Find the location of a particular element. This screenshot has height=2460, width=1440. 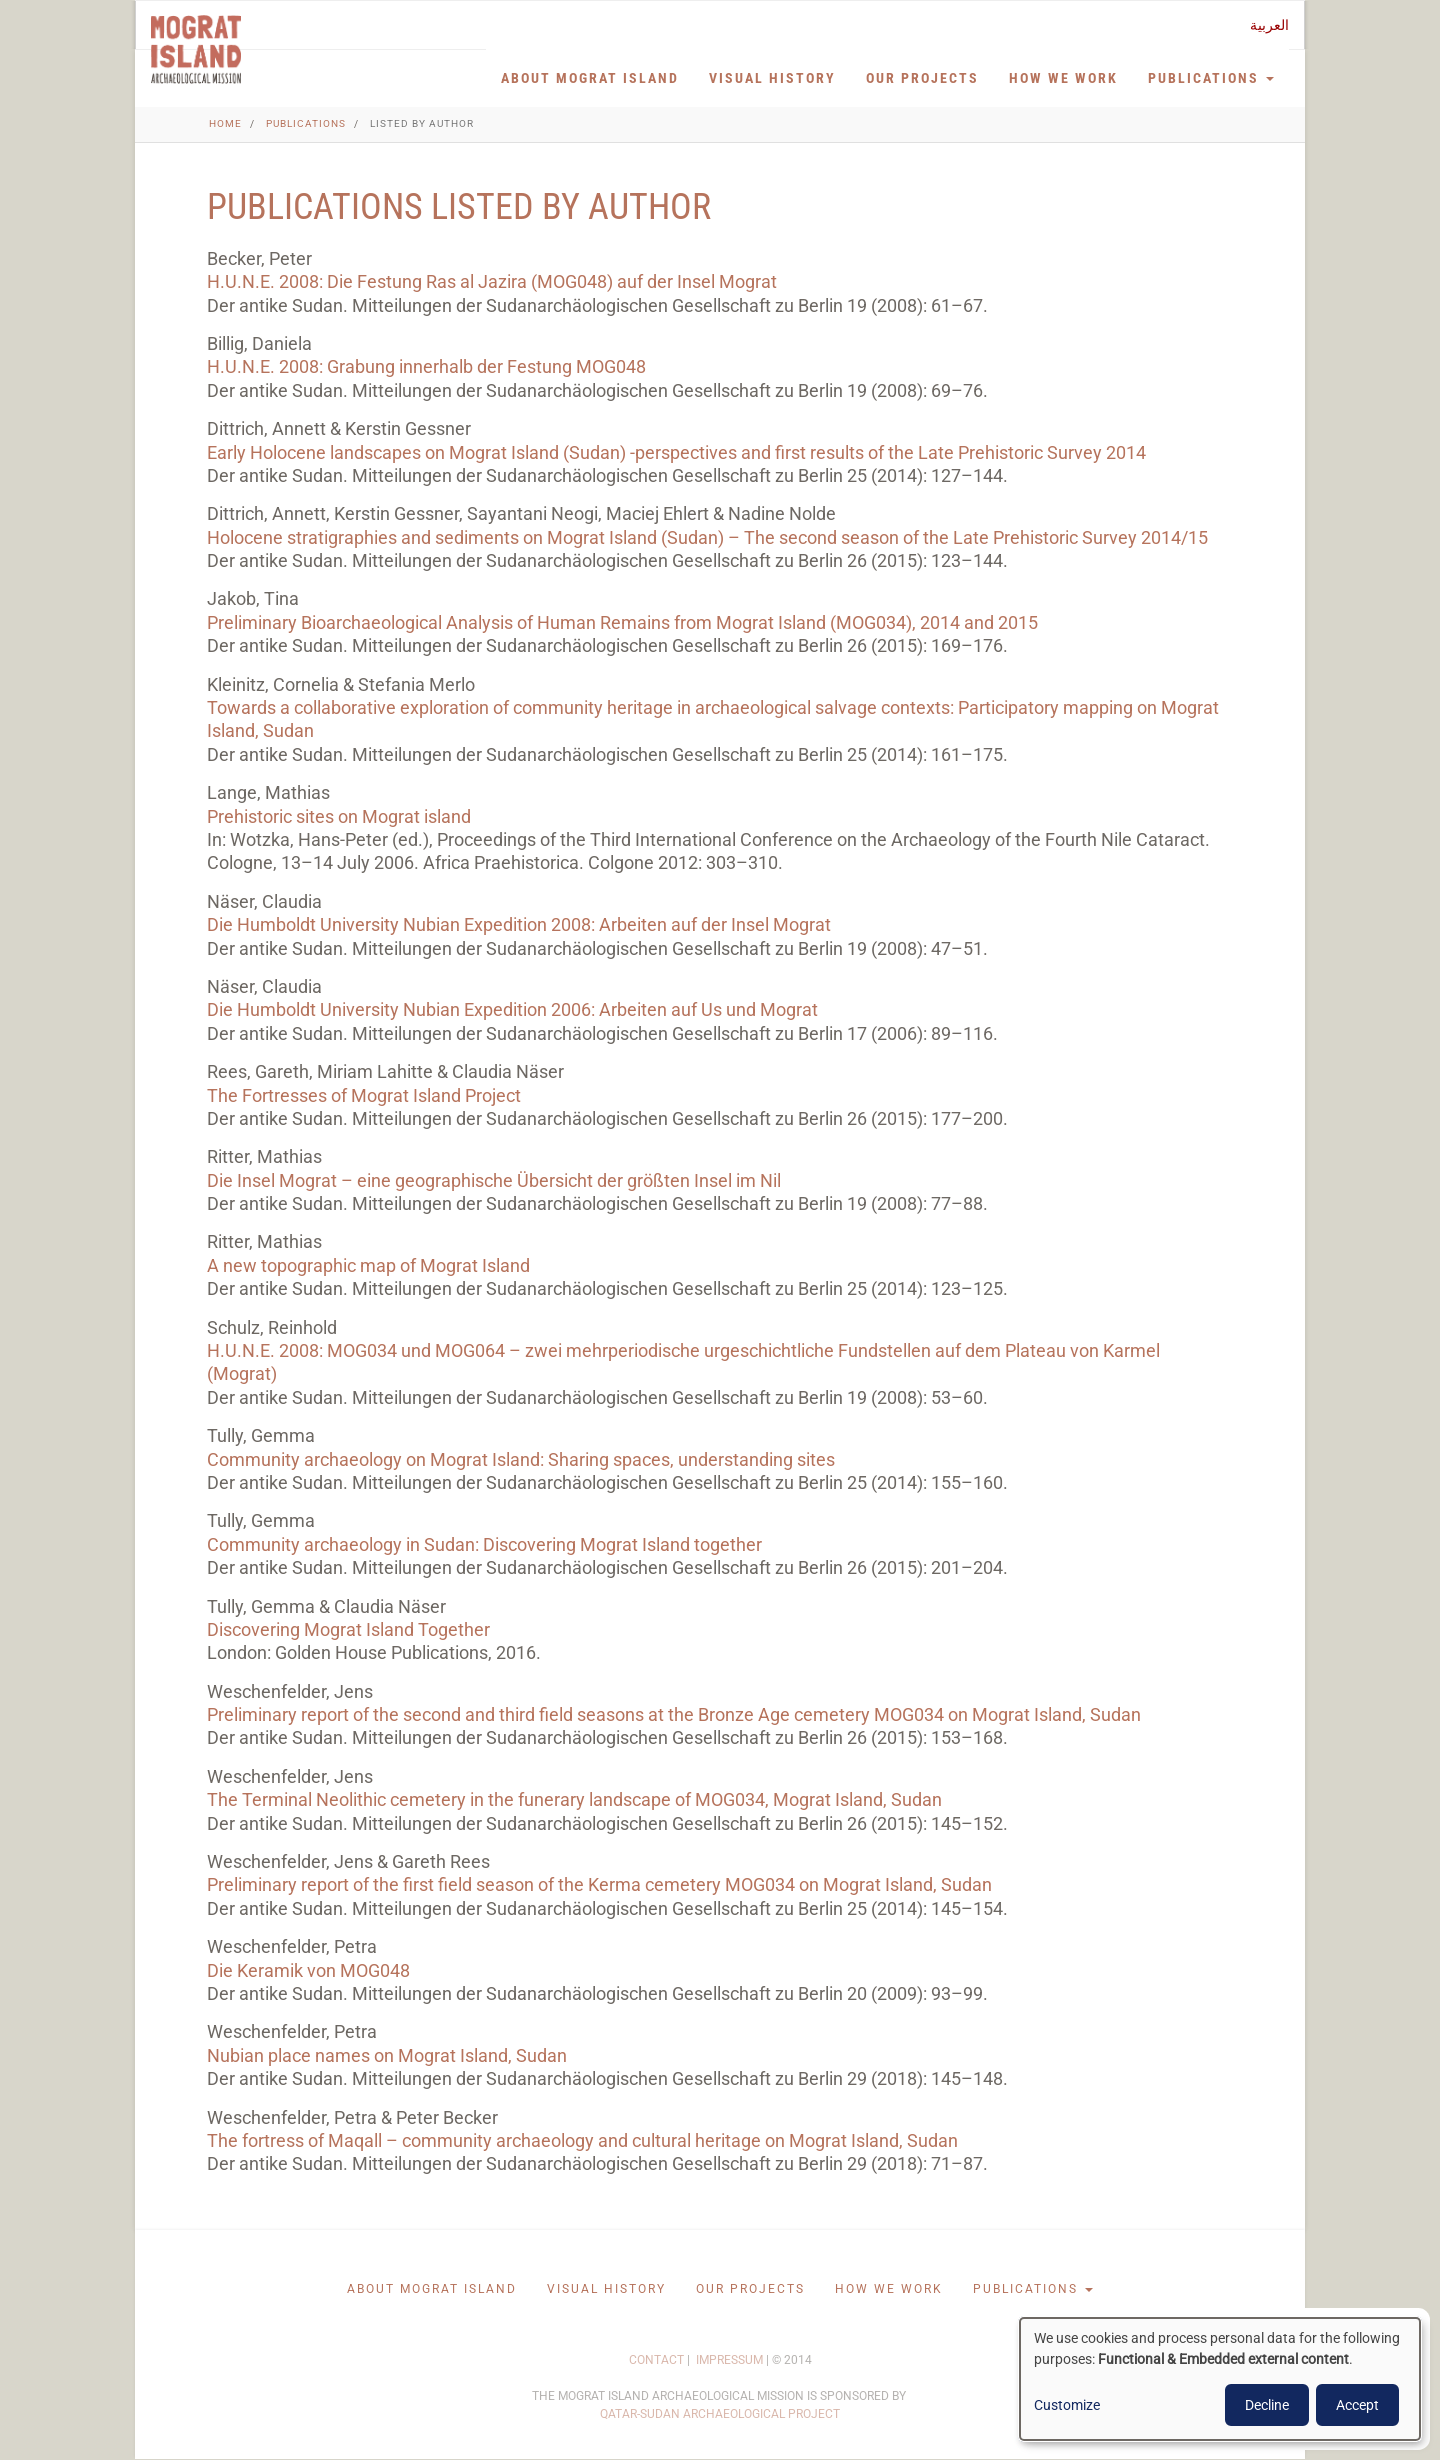

Customize [button] is located at coordinates (1067, 2405).